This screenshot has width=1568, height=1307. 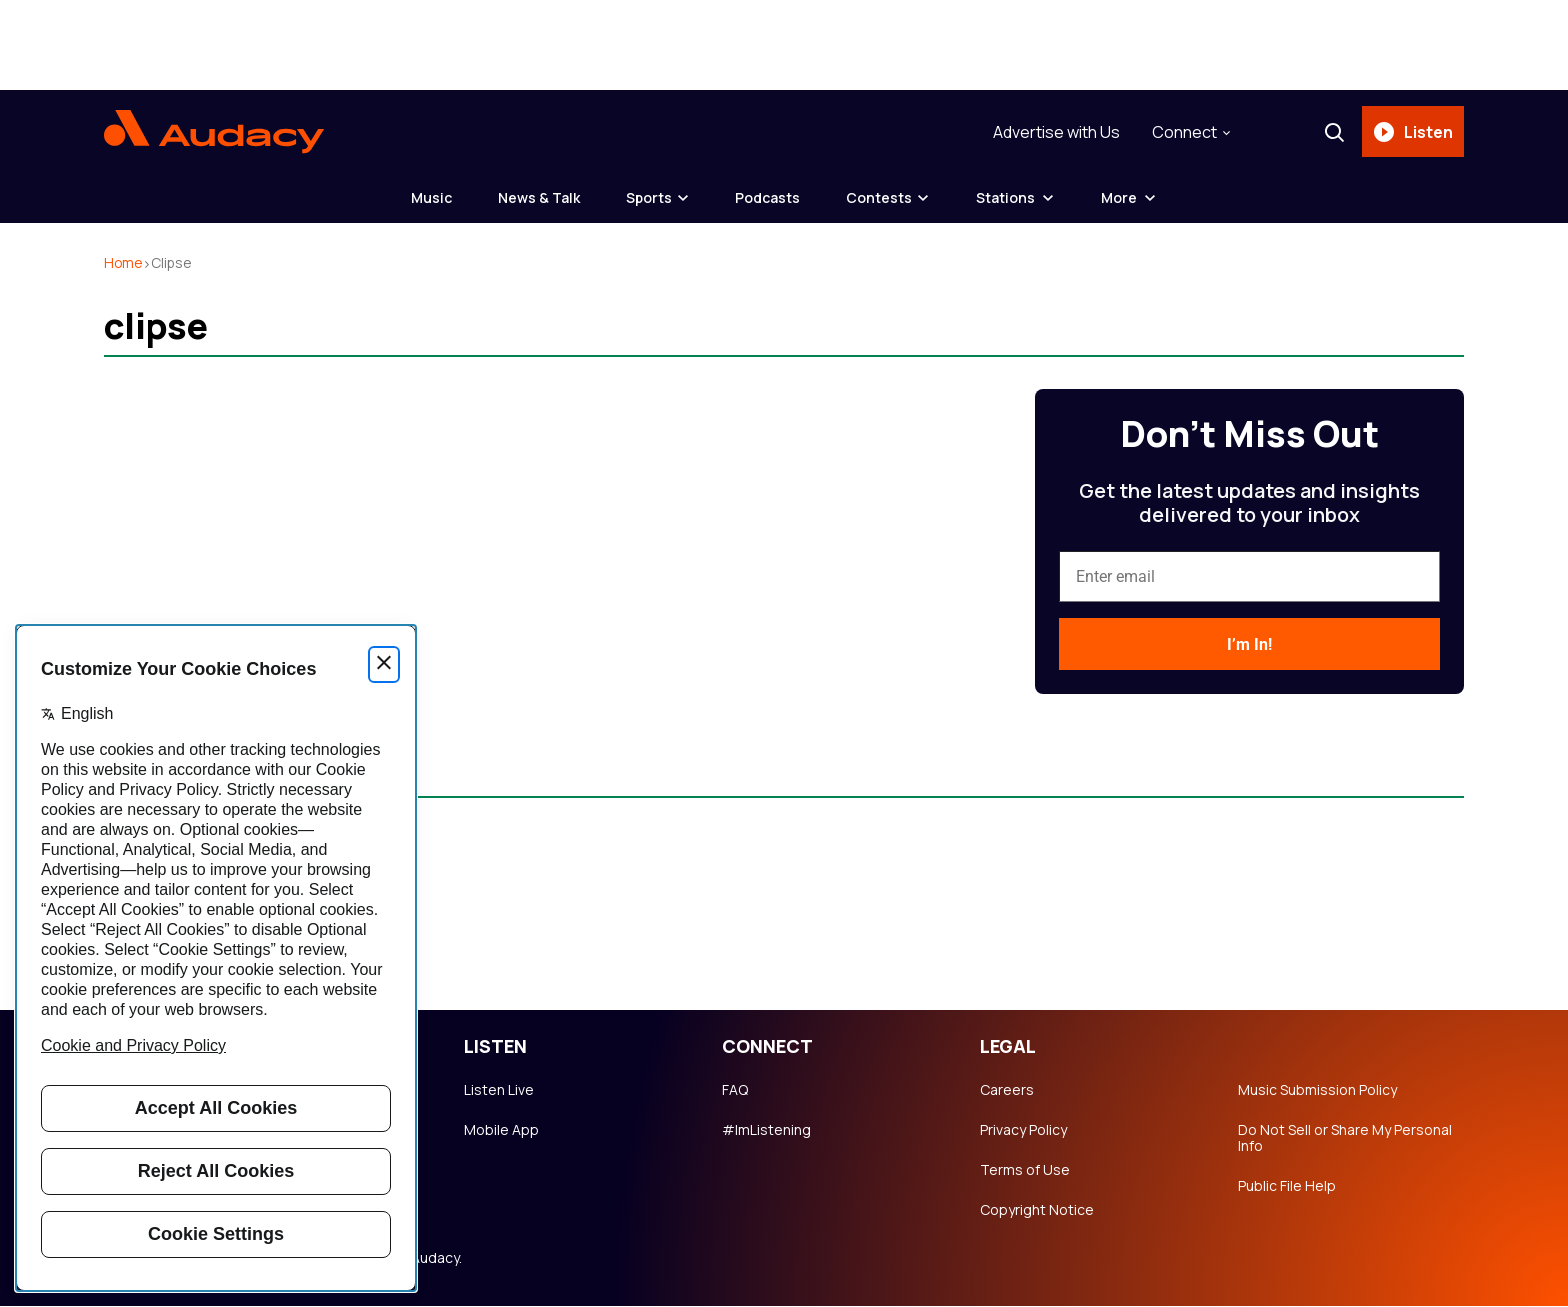 I want to click on Copyright Notice, so click(x=1037, y=1211).